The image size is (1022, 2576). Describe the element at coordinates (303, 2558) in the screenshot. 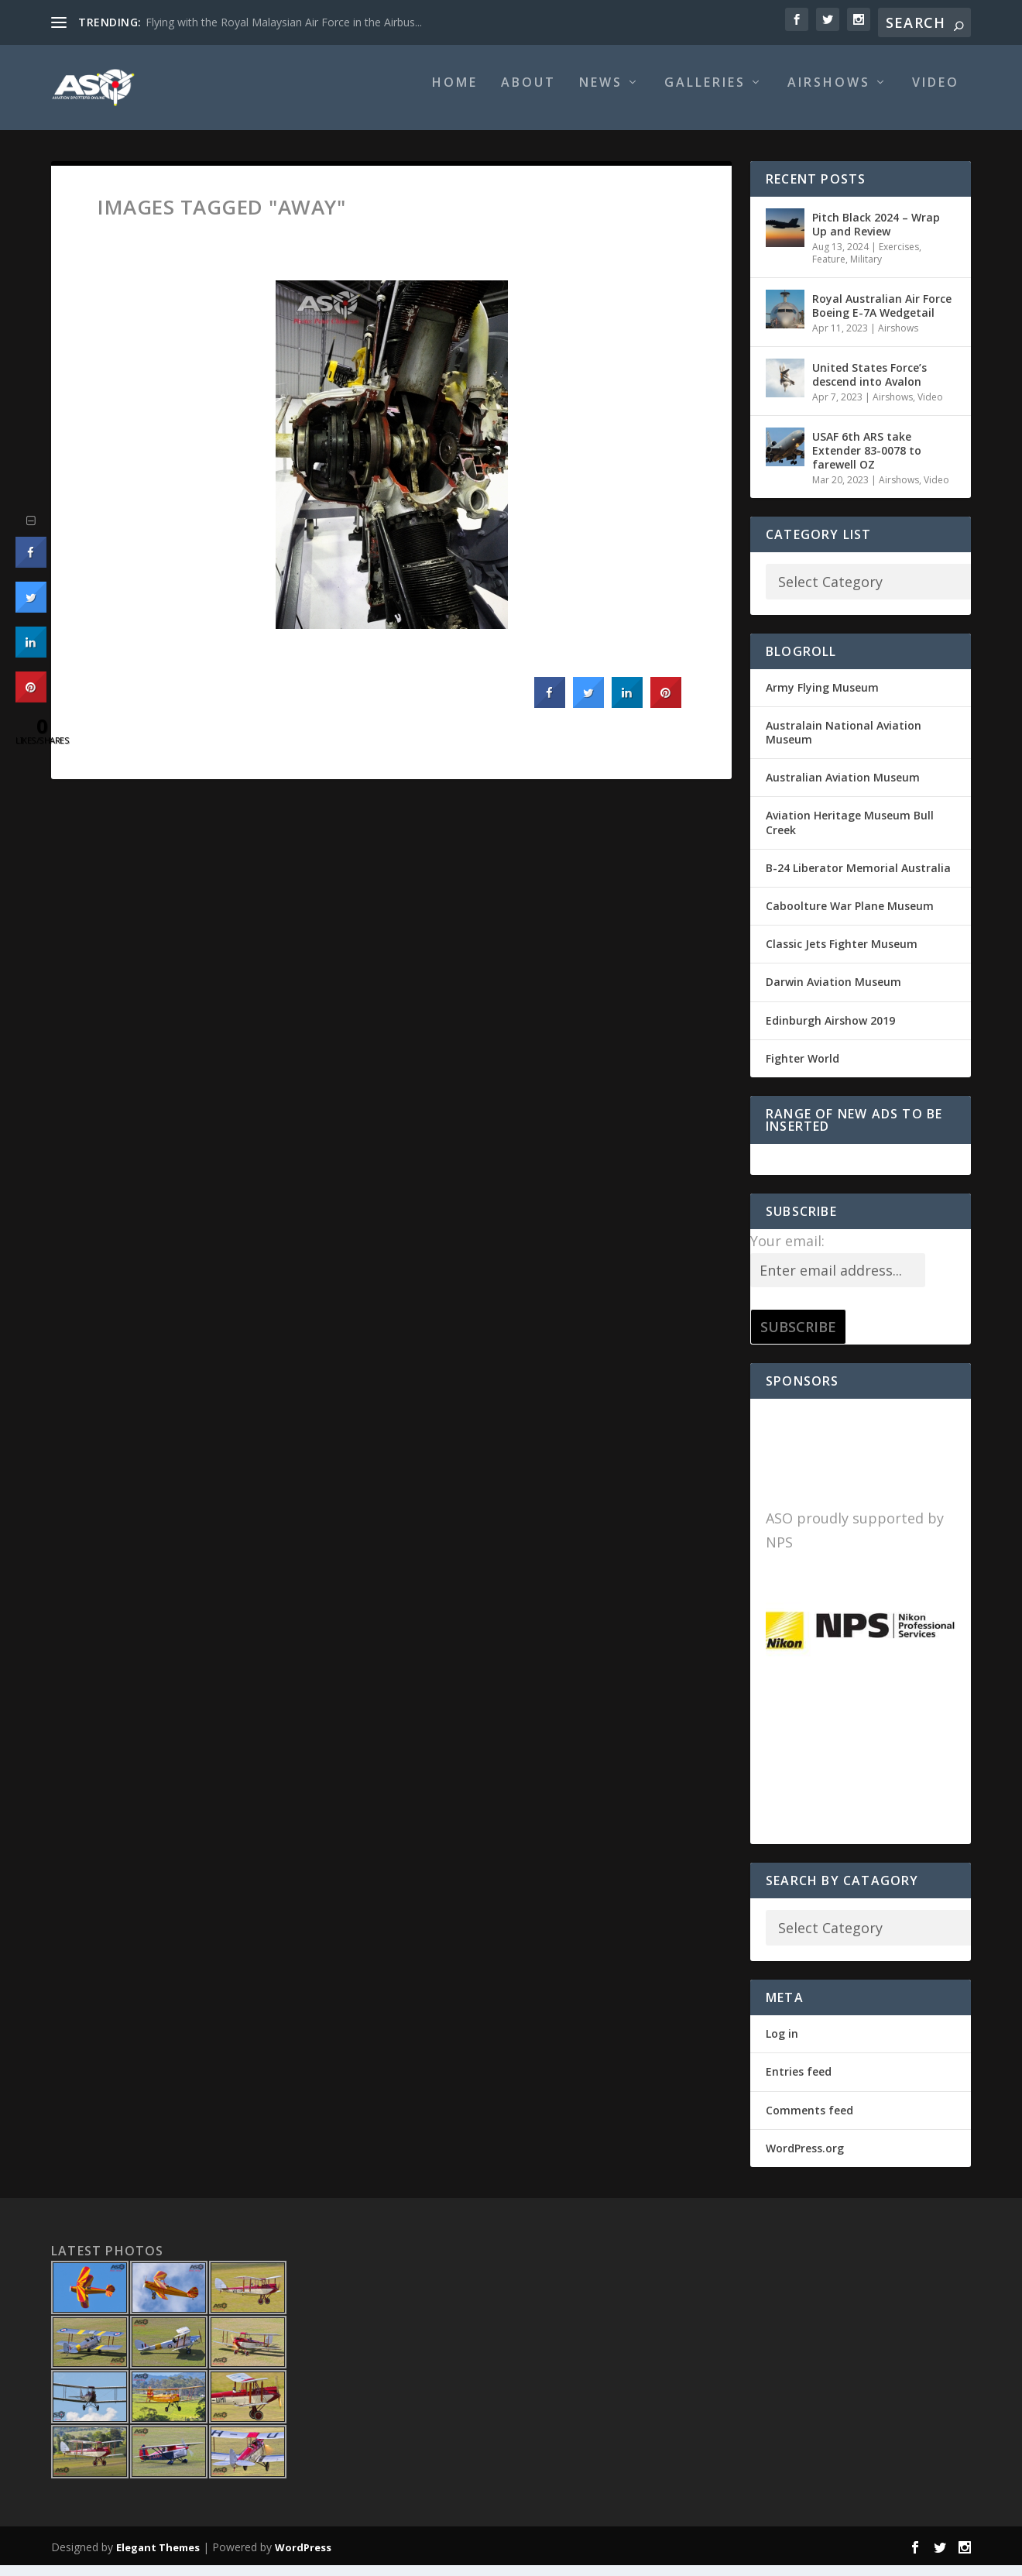

I see `WordPress` at that location.